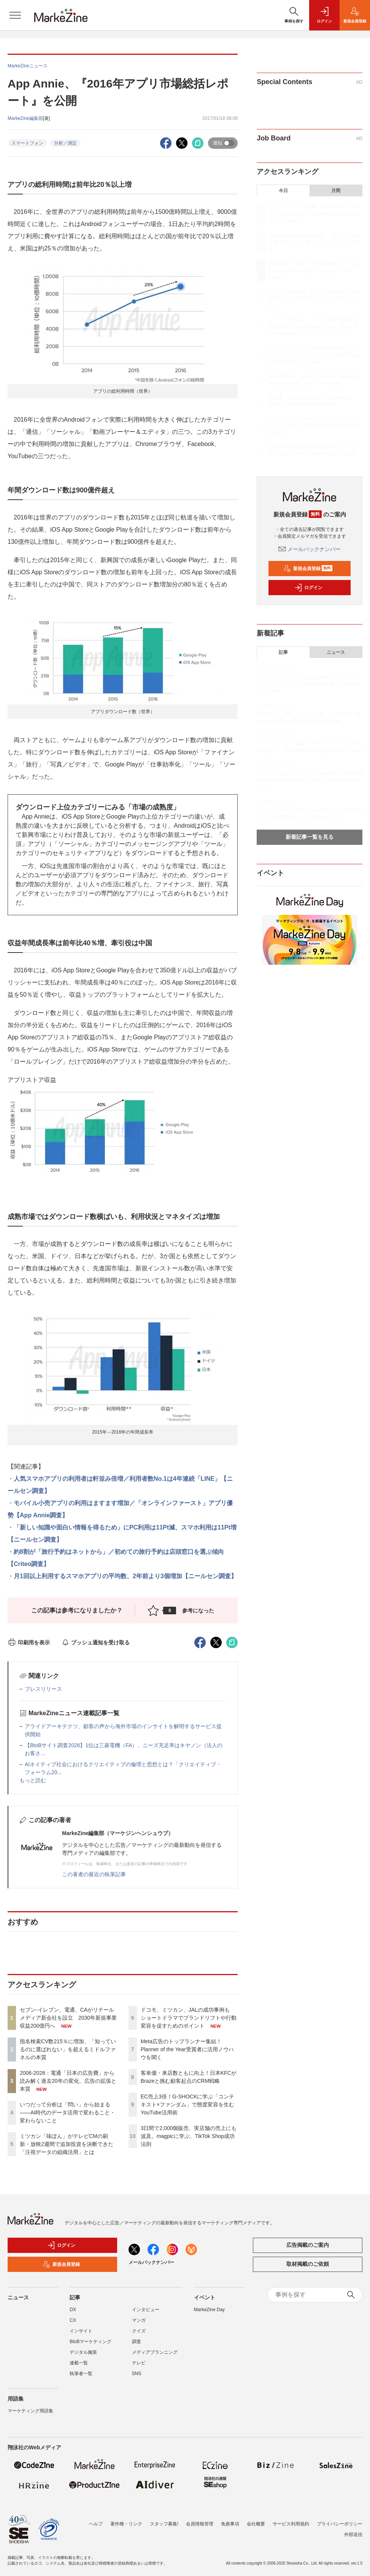  Describe the element at coordinates (65, 143) in the screenshot. I see `分析／測定` at that location.